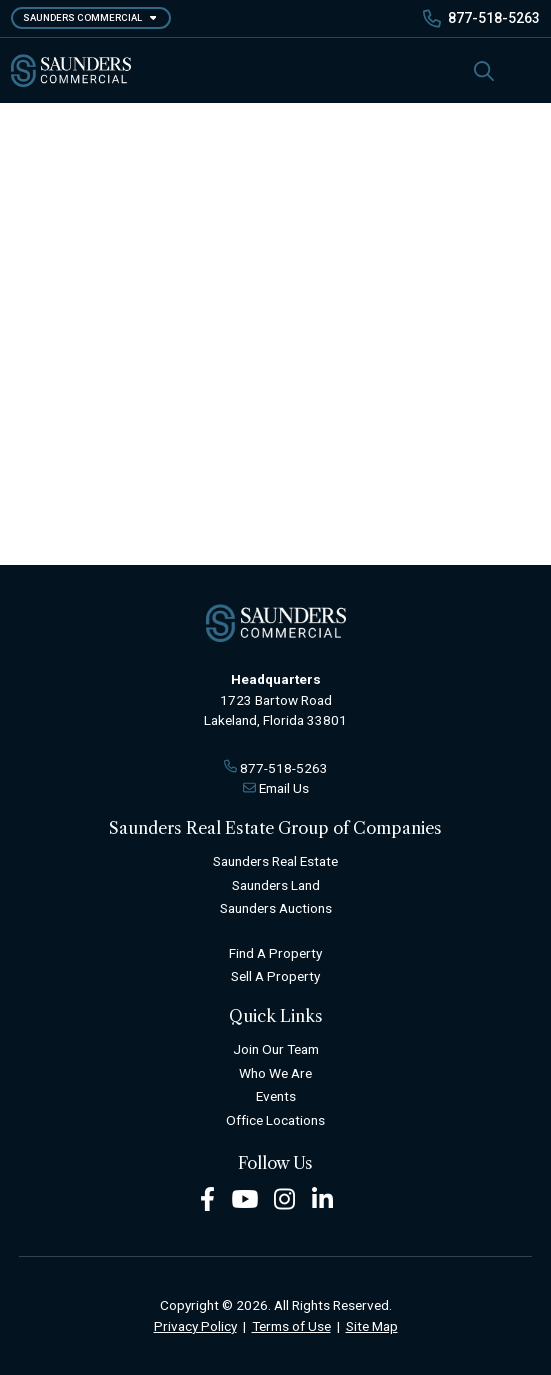 The image size is (551, 1375). Describe the element at coordinates (275, 953) in the screenshot. I see `Find A Property` at that location.